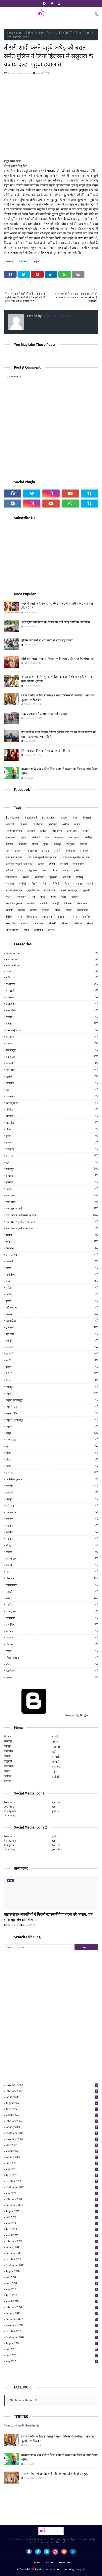  What do you see at coordinates (63, 897) in the screenshot?
I see `राजद` at bounding box center [63, 897].